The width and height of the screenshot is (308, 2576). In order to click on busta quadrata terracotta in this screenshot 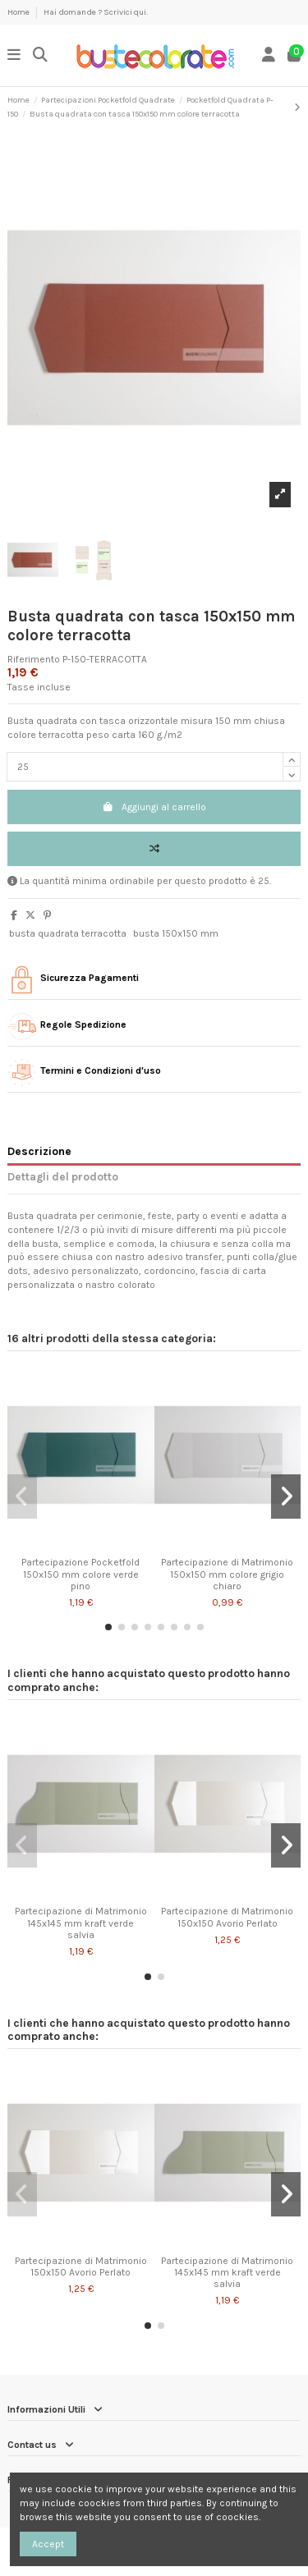, I will do `click(67, 933)`.